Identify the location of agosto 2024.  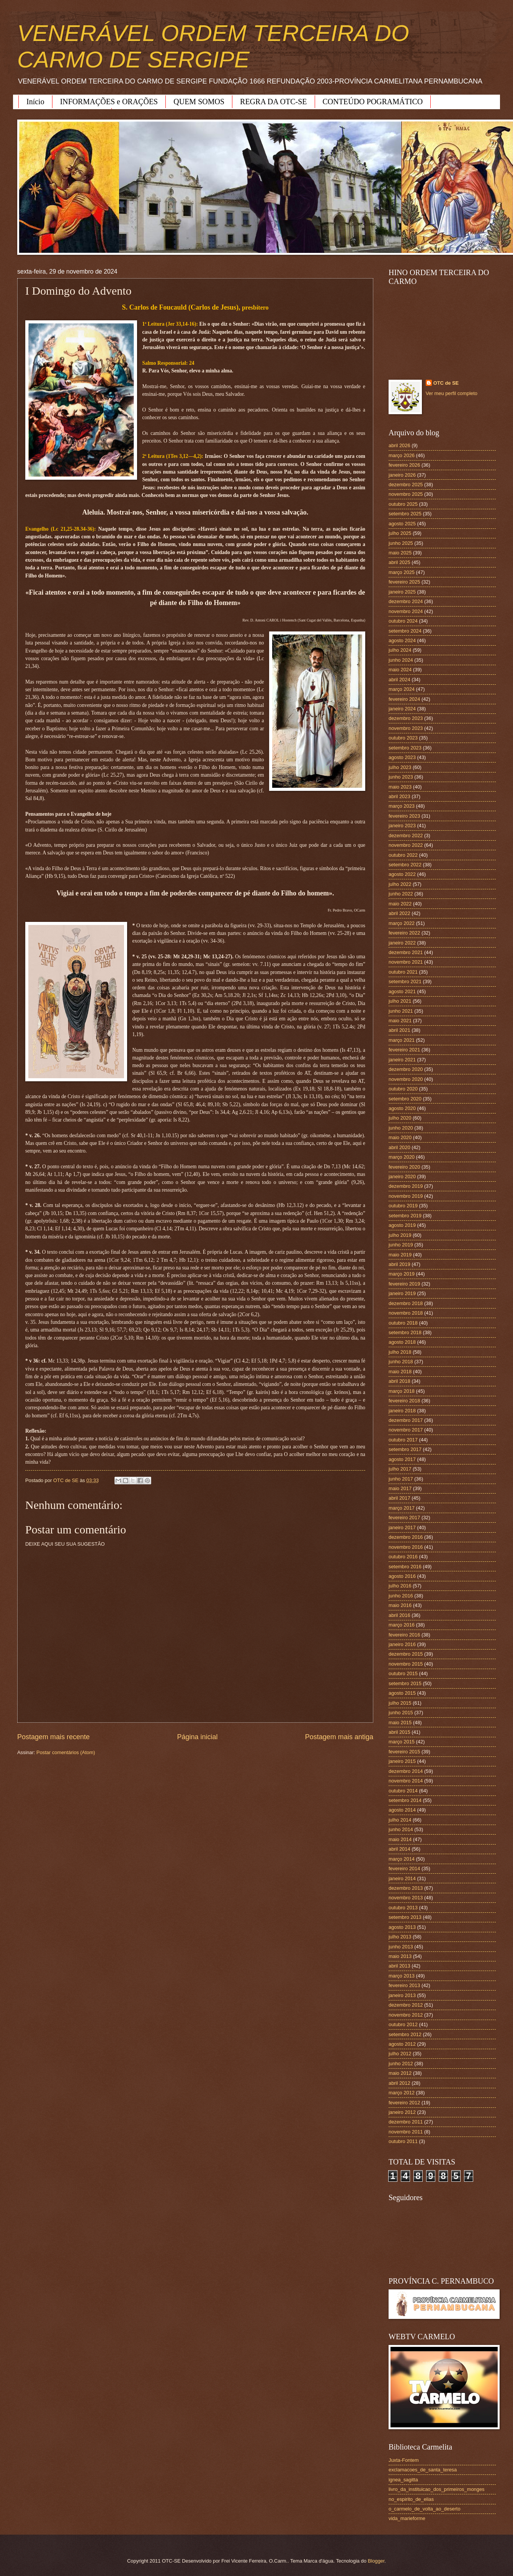
(402, 640).